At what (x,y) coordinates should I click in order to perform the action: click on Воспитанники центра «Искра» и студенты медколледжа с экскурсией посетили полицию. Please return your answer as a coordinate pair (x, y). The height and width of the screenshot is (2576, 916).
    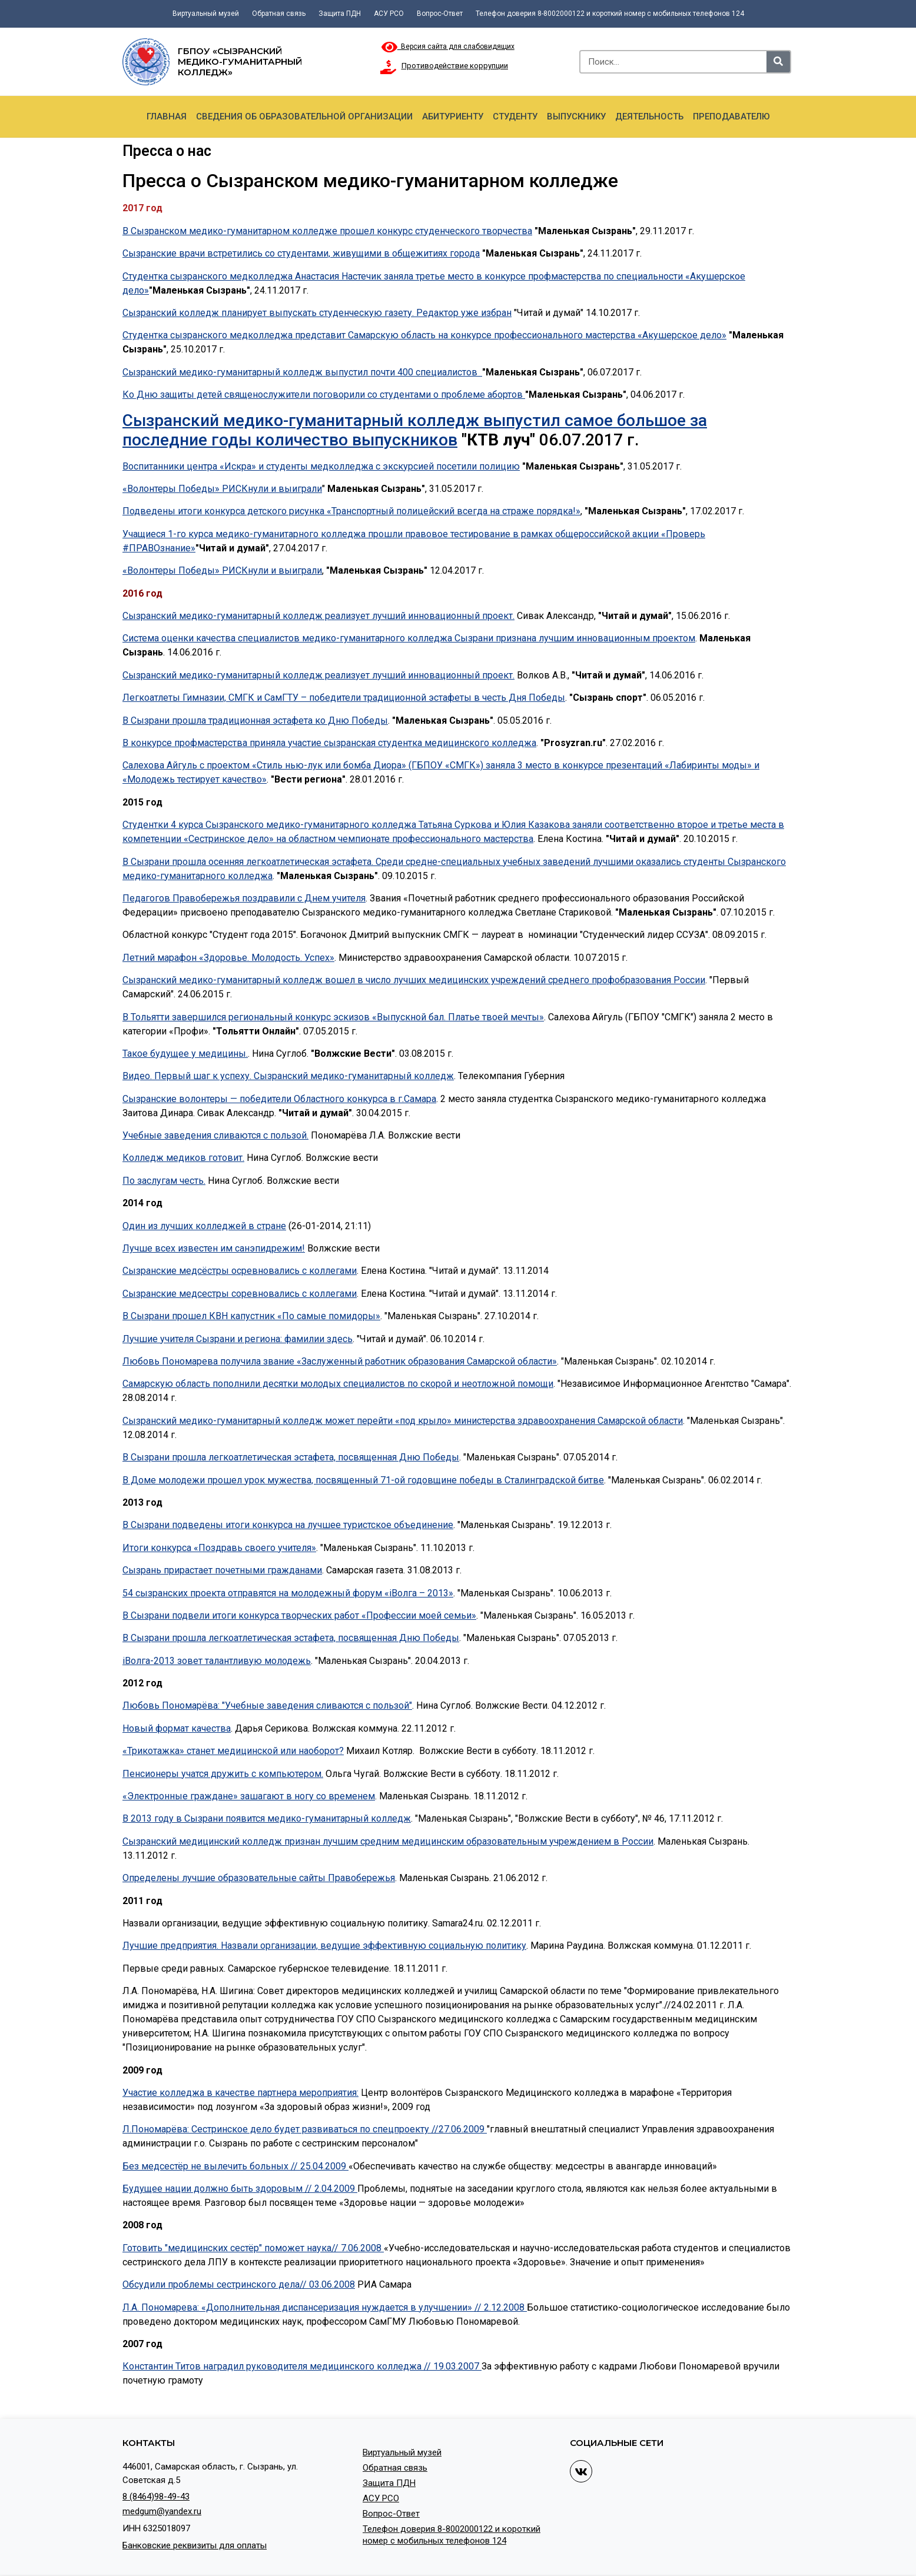
    Looking at the image, I should click on (321, 466).